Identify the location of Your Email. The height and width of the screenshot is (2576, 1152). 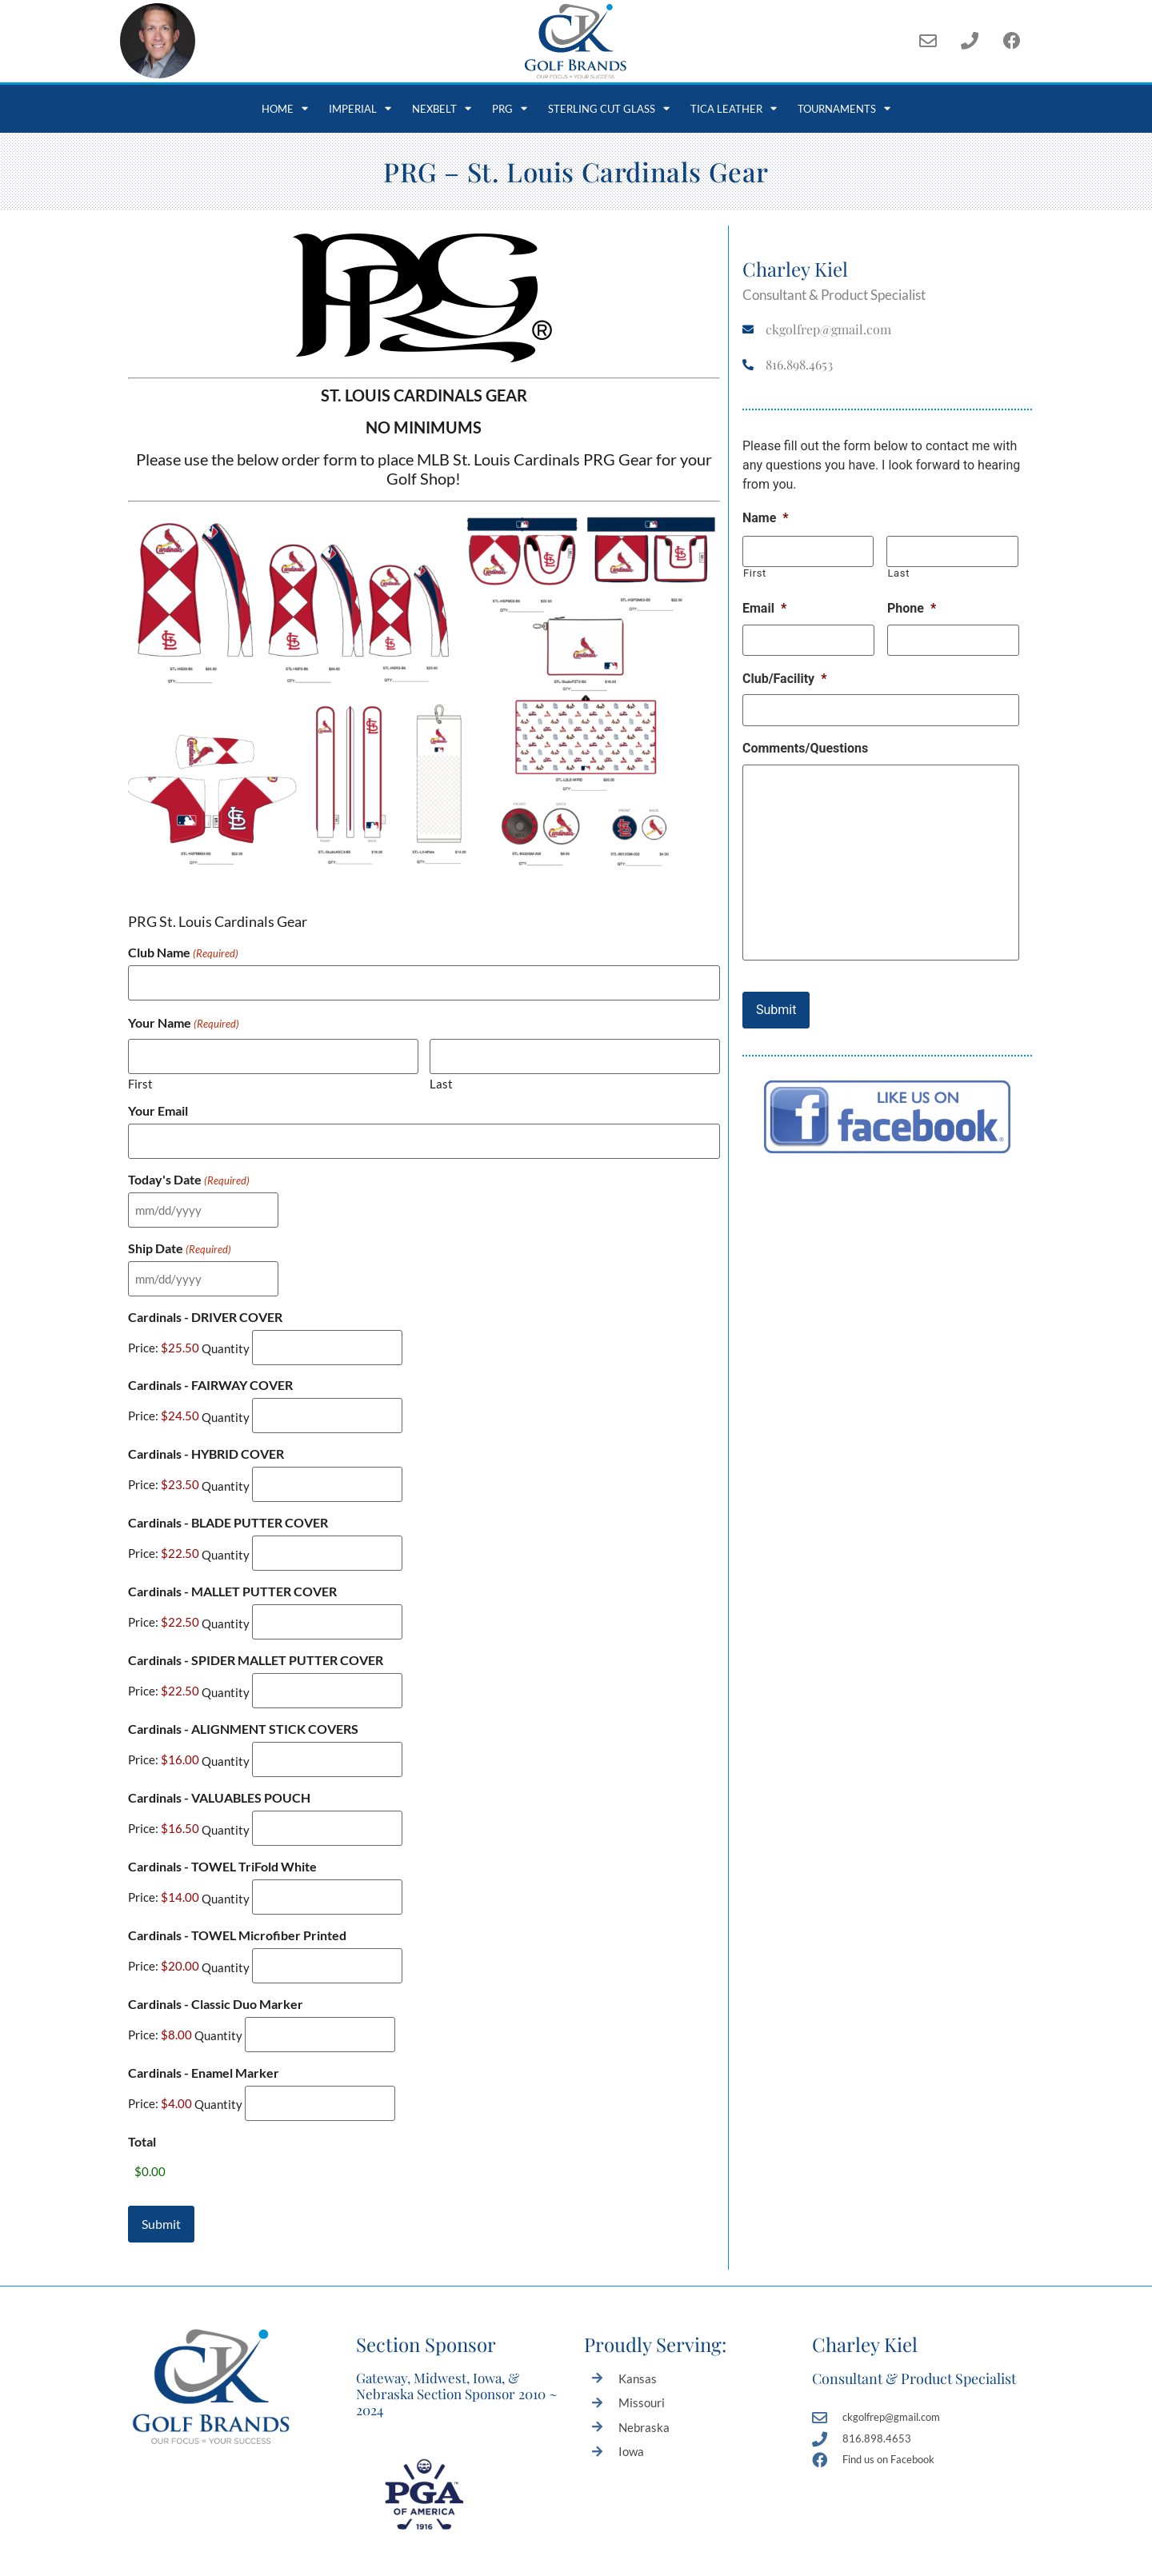
(158, 1105).